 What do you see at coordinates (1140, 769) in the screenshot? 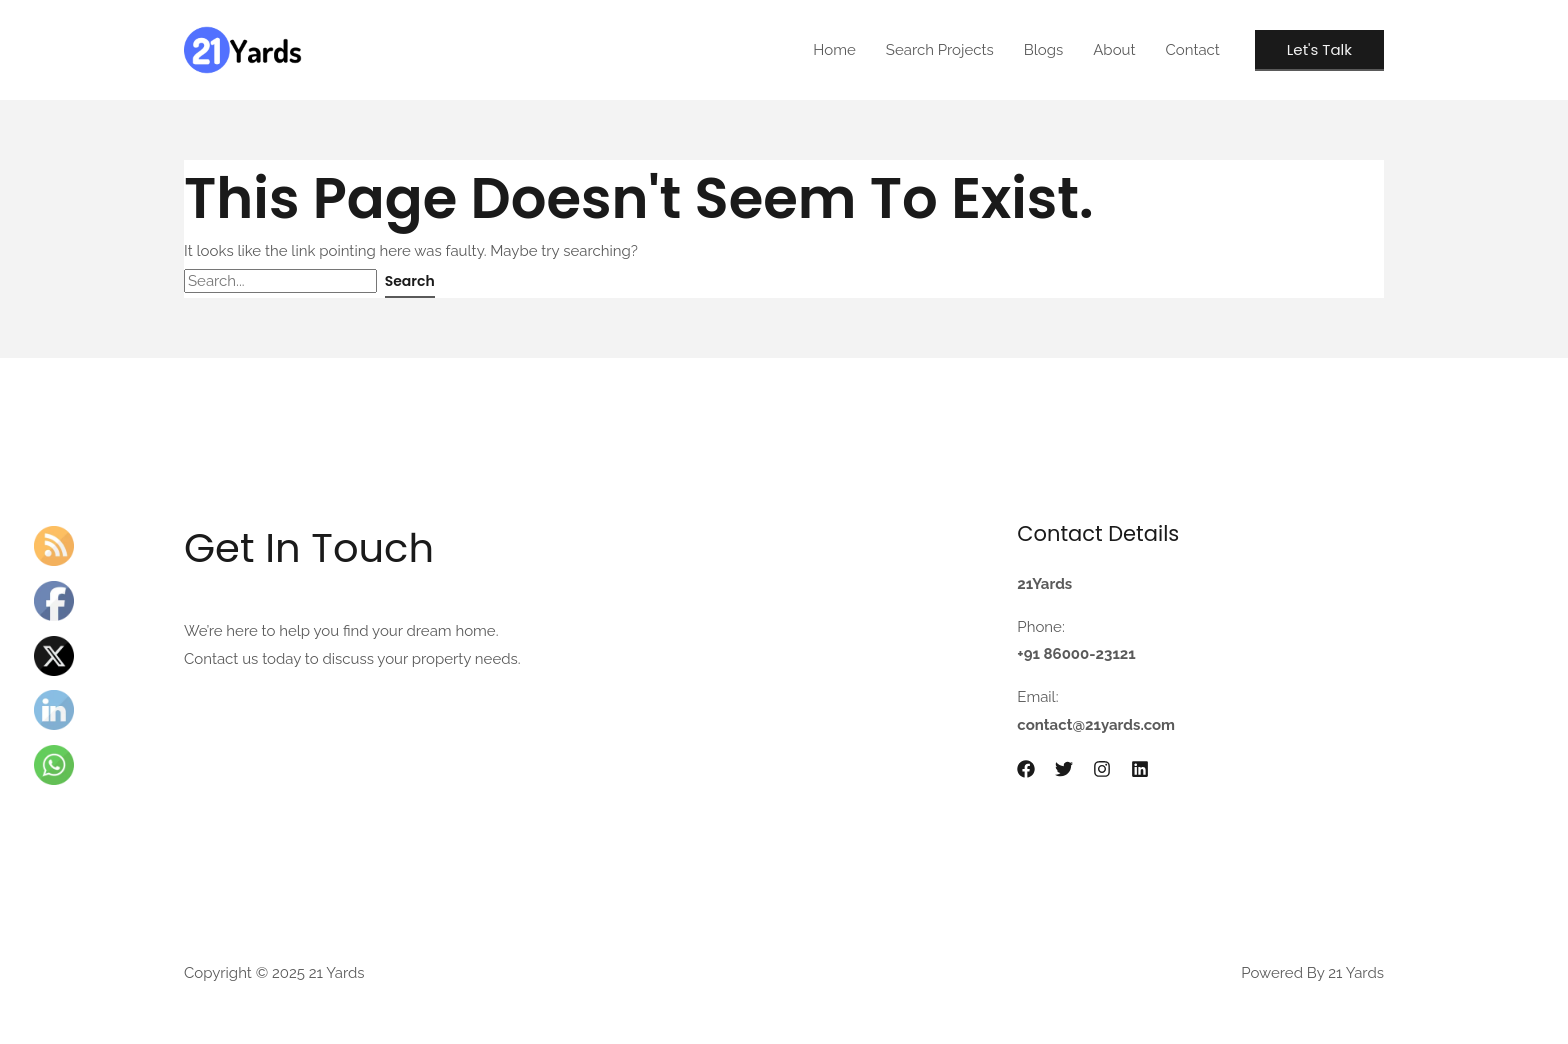
I see `[Linkedin]` at bounding box center [1140, 769].